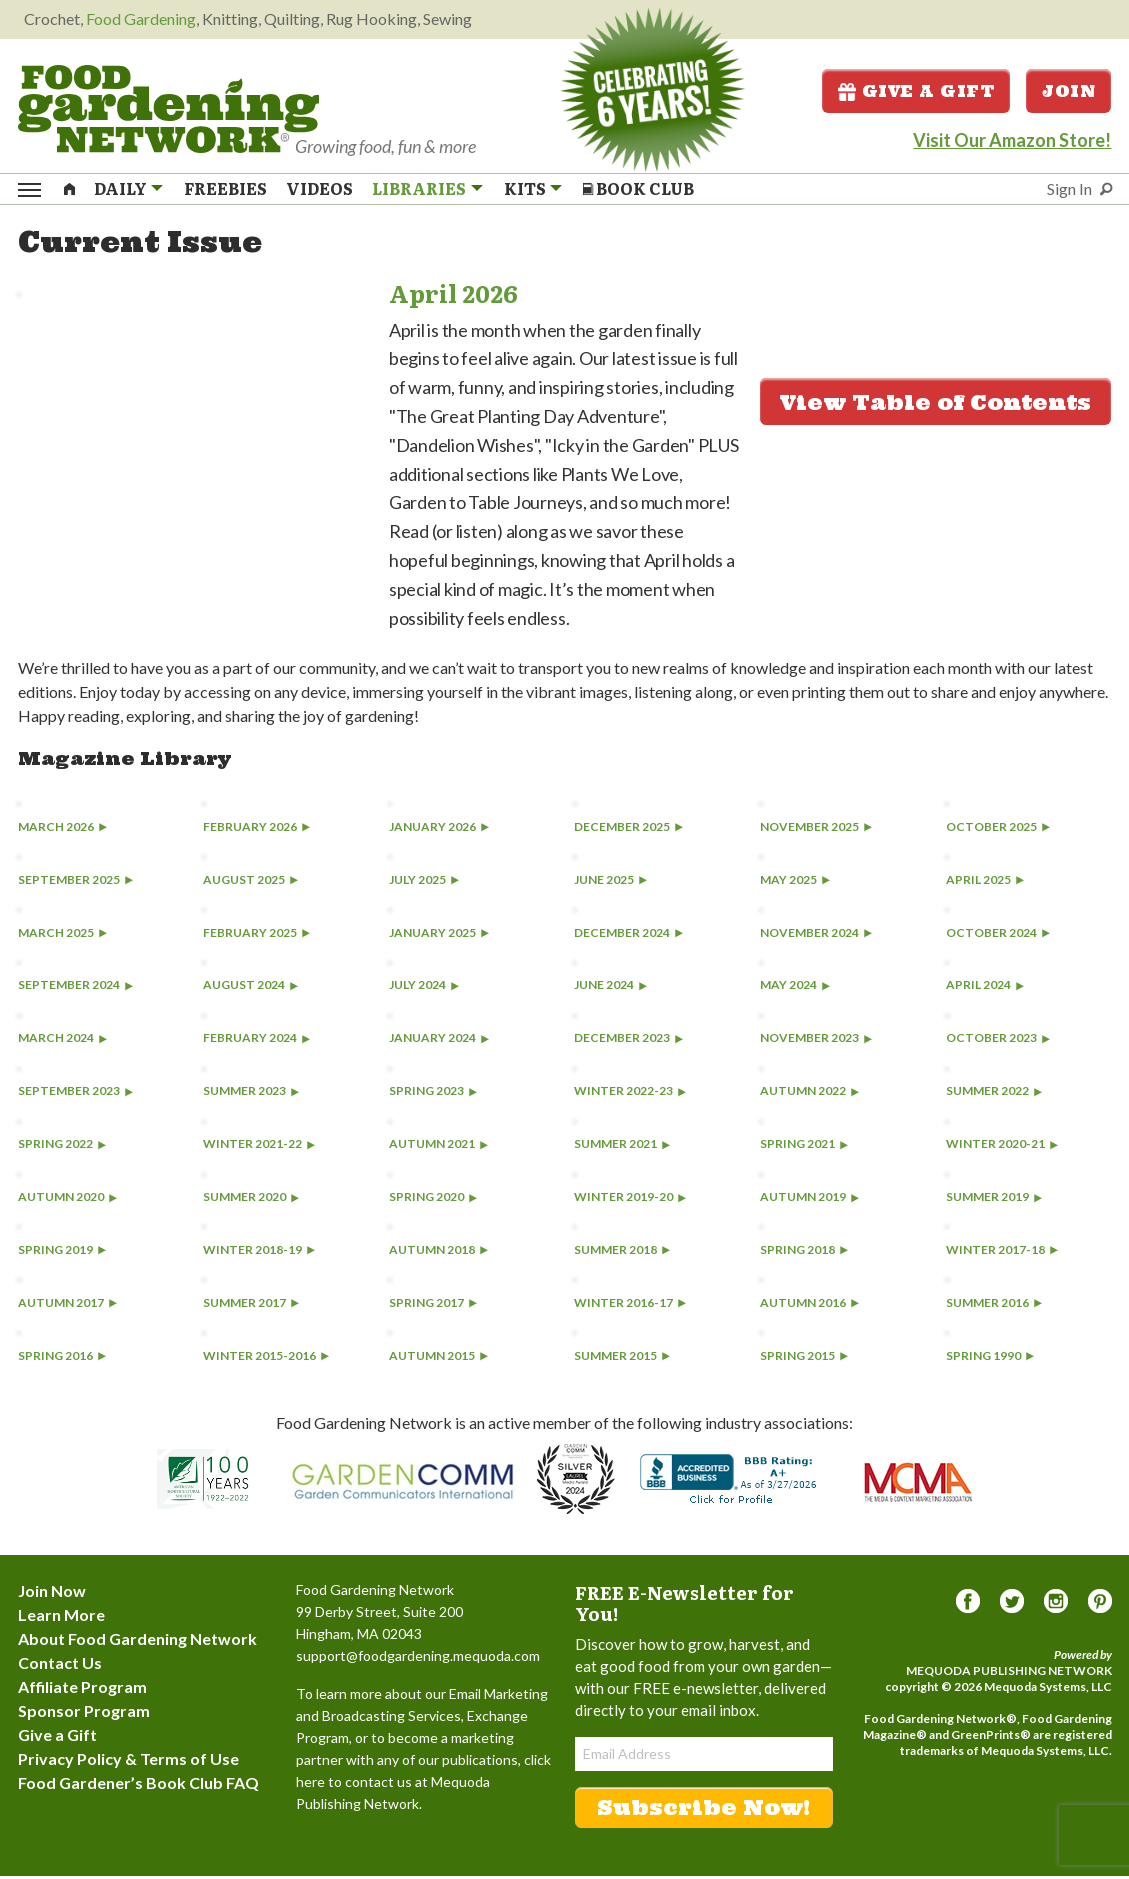 This screenshot has height=1879, width=1129. Describe the element at coordinates (62, 1358) in the screenshot. I see `Spring 2016` at that location.